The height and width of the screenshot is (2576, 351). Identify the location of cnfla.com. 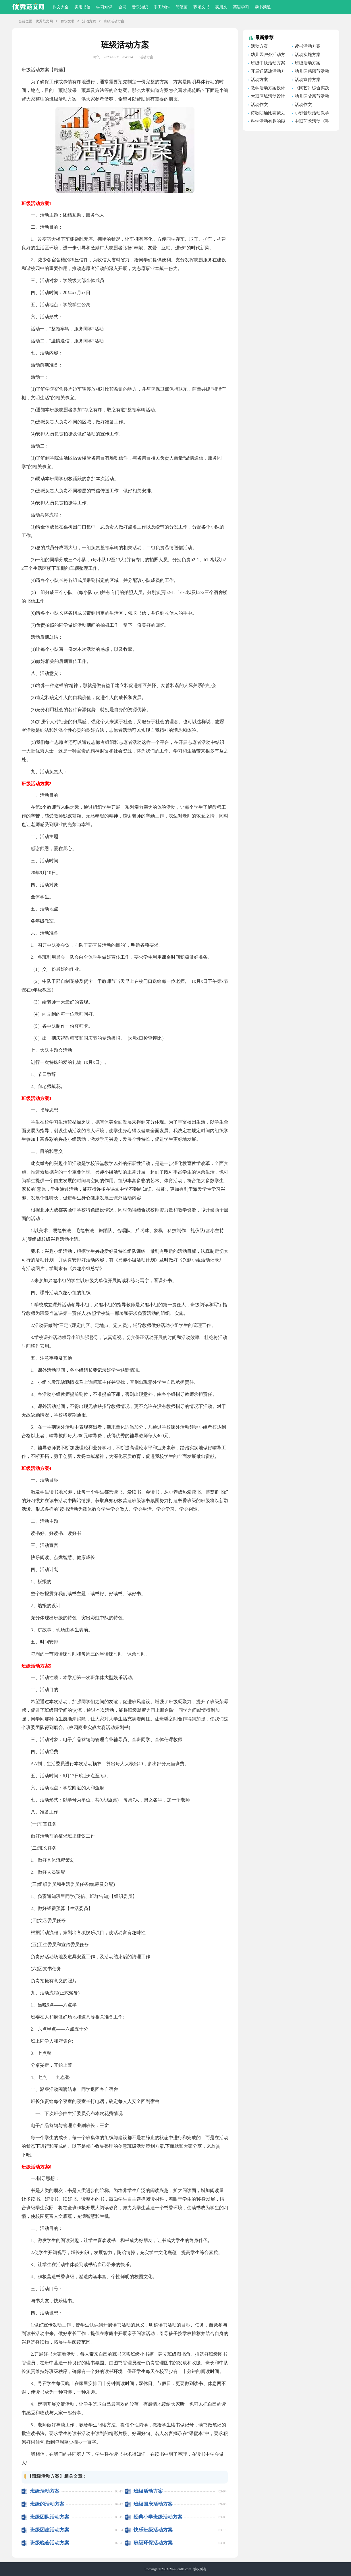
(184, 2569).